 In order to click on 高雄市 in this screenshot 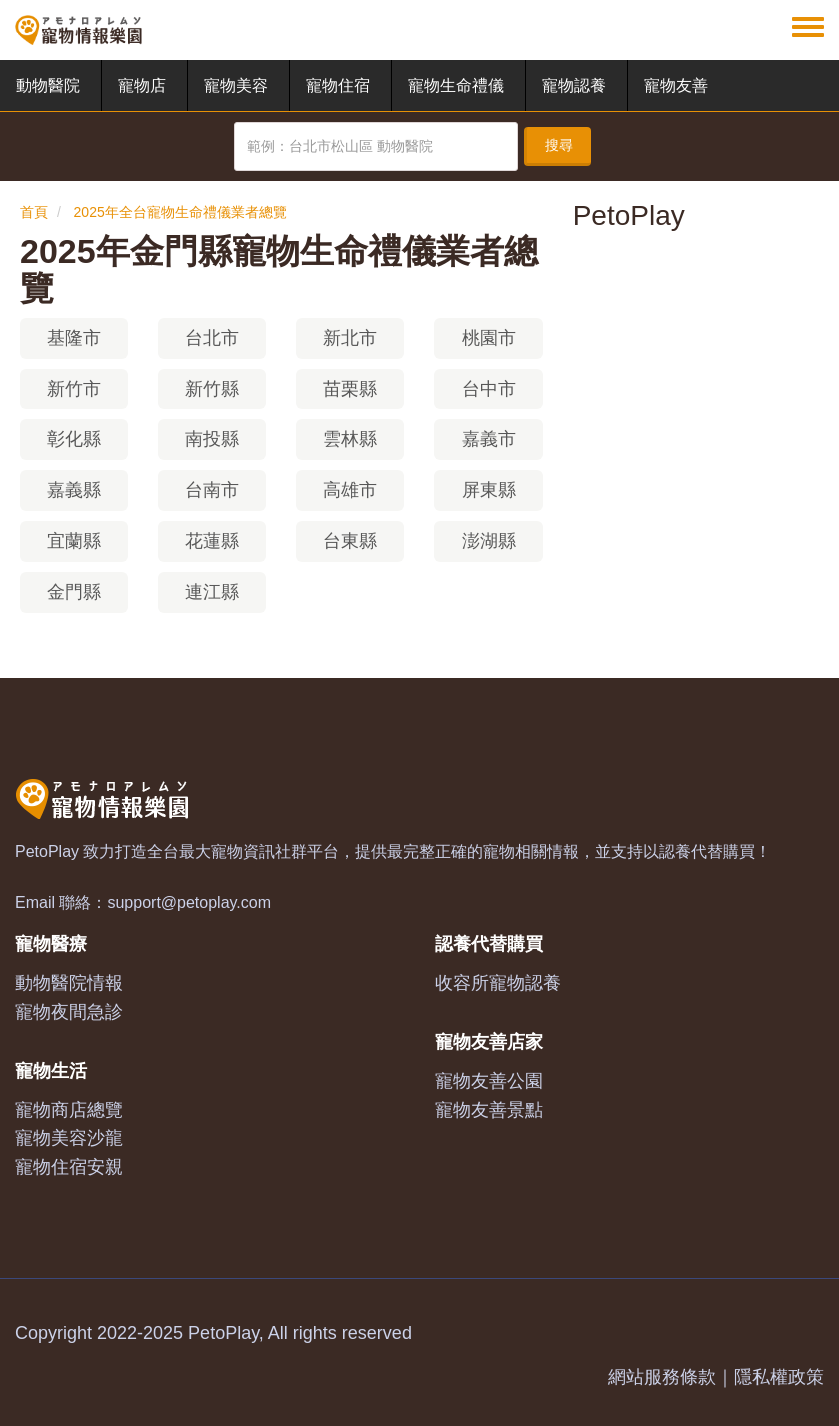, I will do `click(350, 490)`.